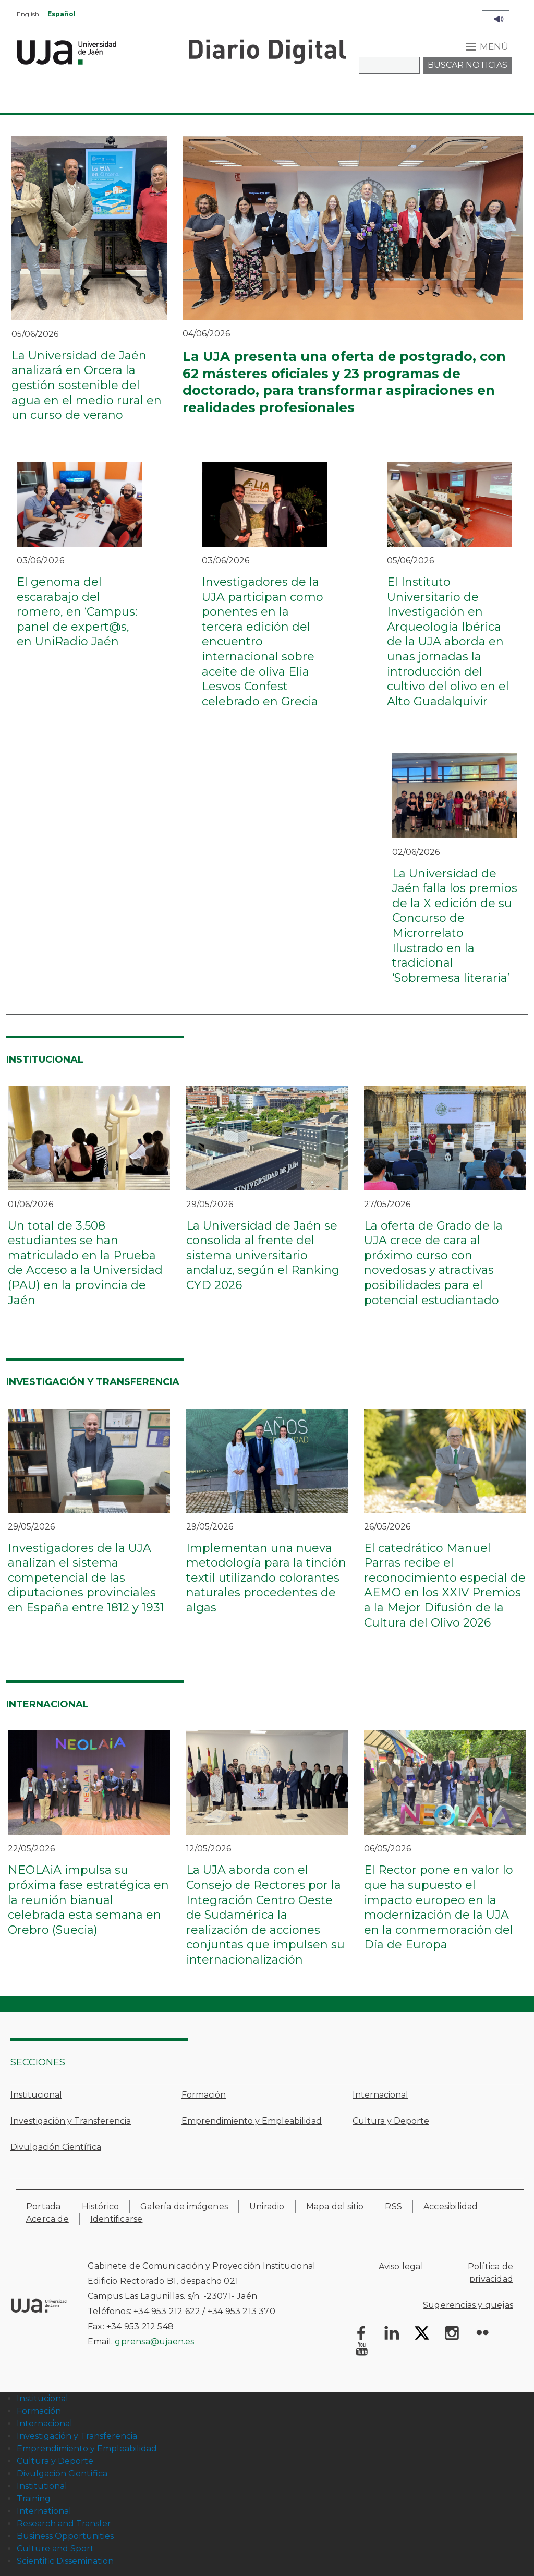 This screenshot has width=534, height=2576. What do you see at coordinates (70, 2121) in the screenshot?
I see `Investigación y Transferencia` at bounding box center [70, 2121].